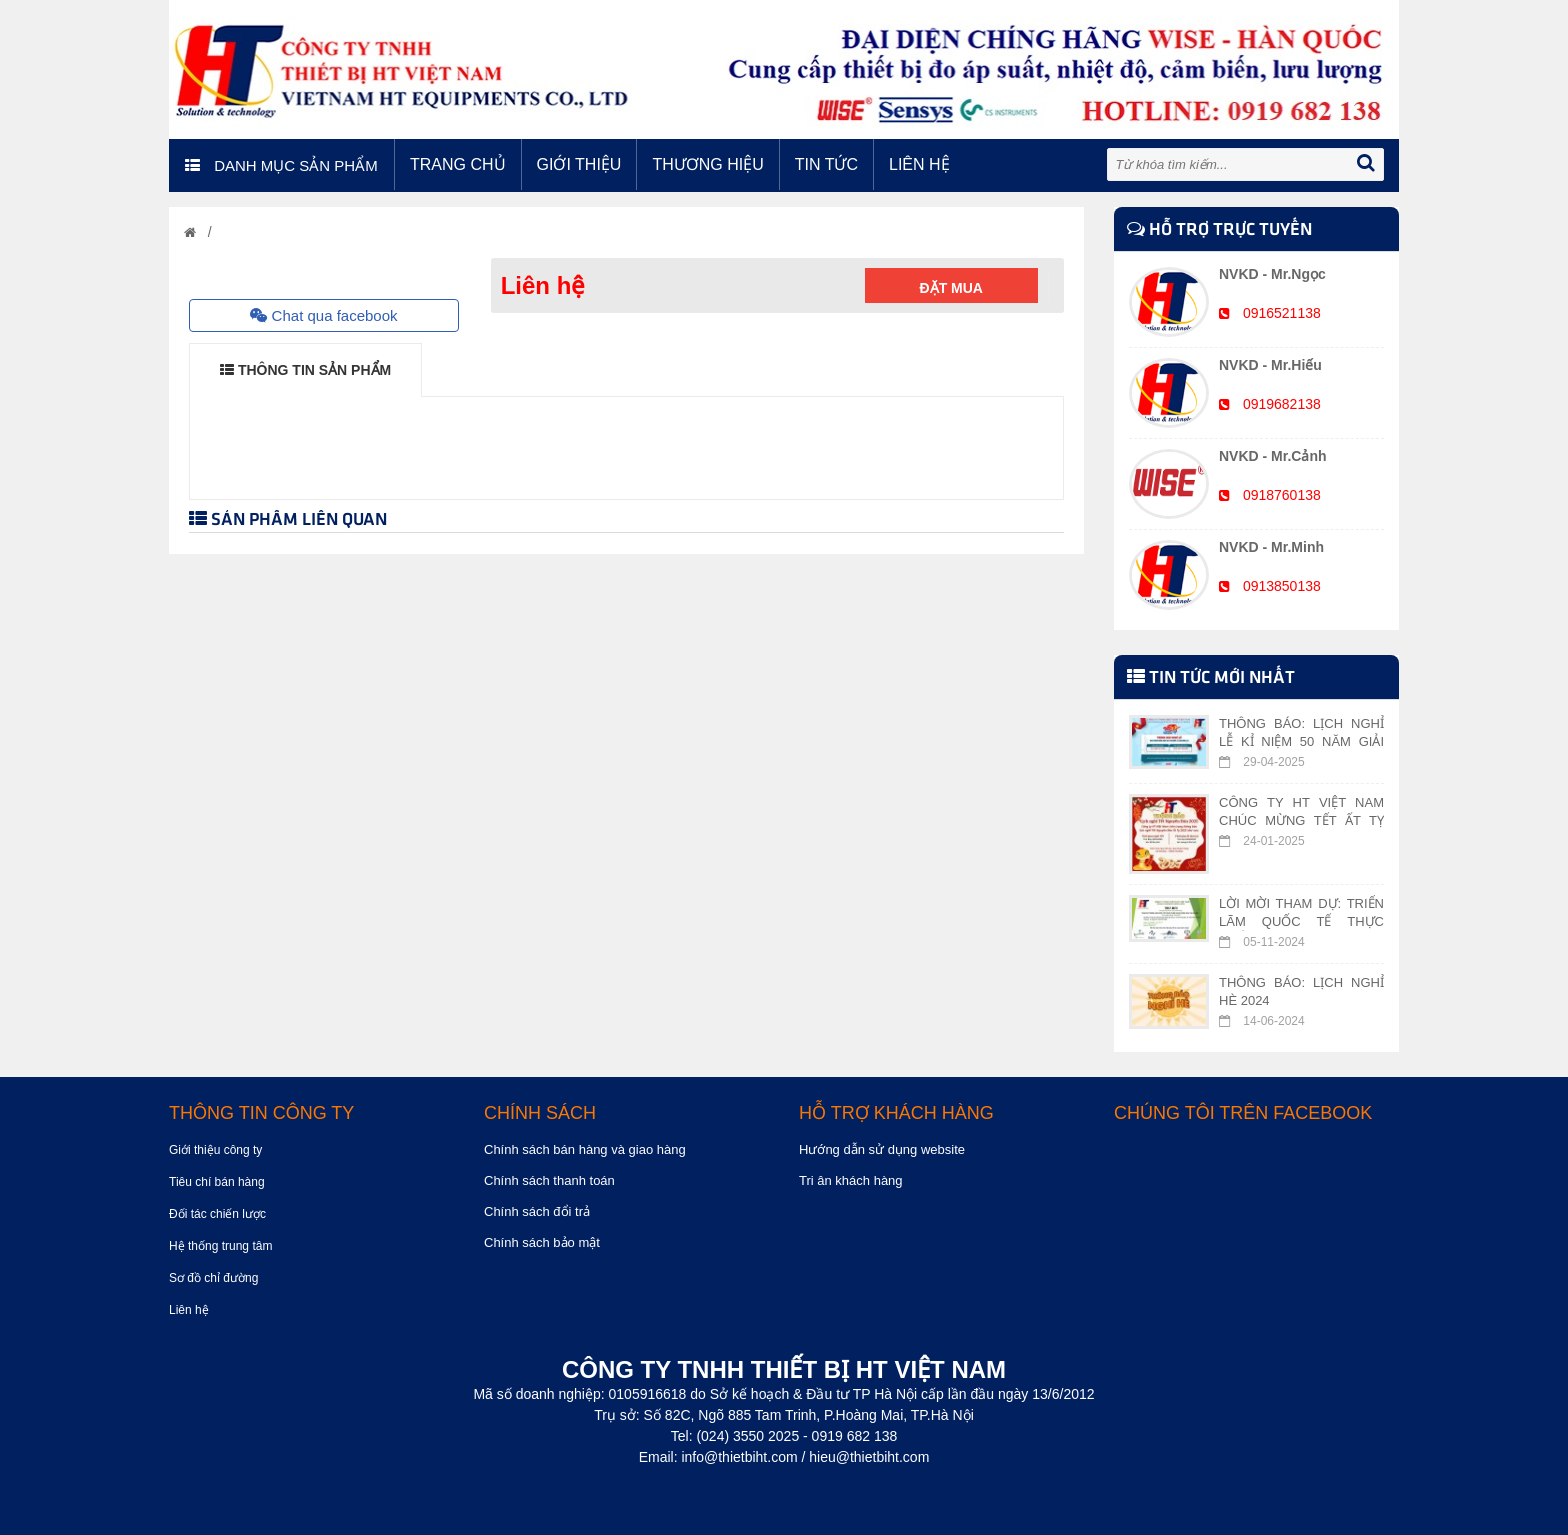  What do you see at coordinates (826, 164) in the screenshot?
I see `Tin tức` at bounding box center [826, 164].